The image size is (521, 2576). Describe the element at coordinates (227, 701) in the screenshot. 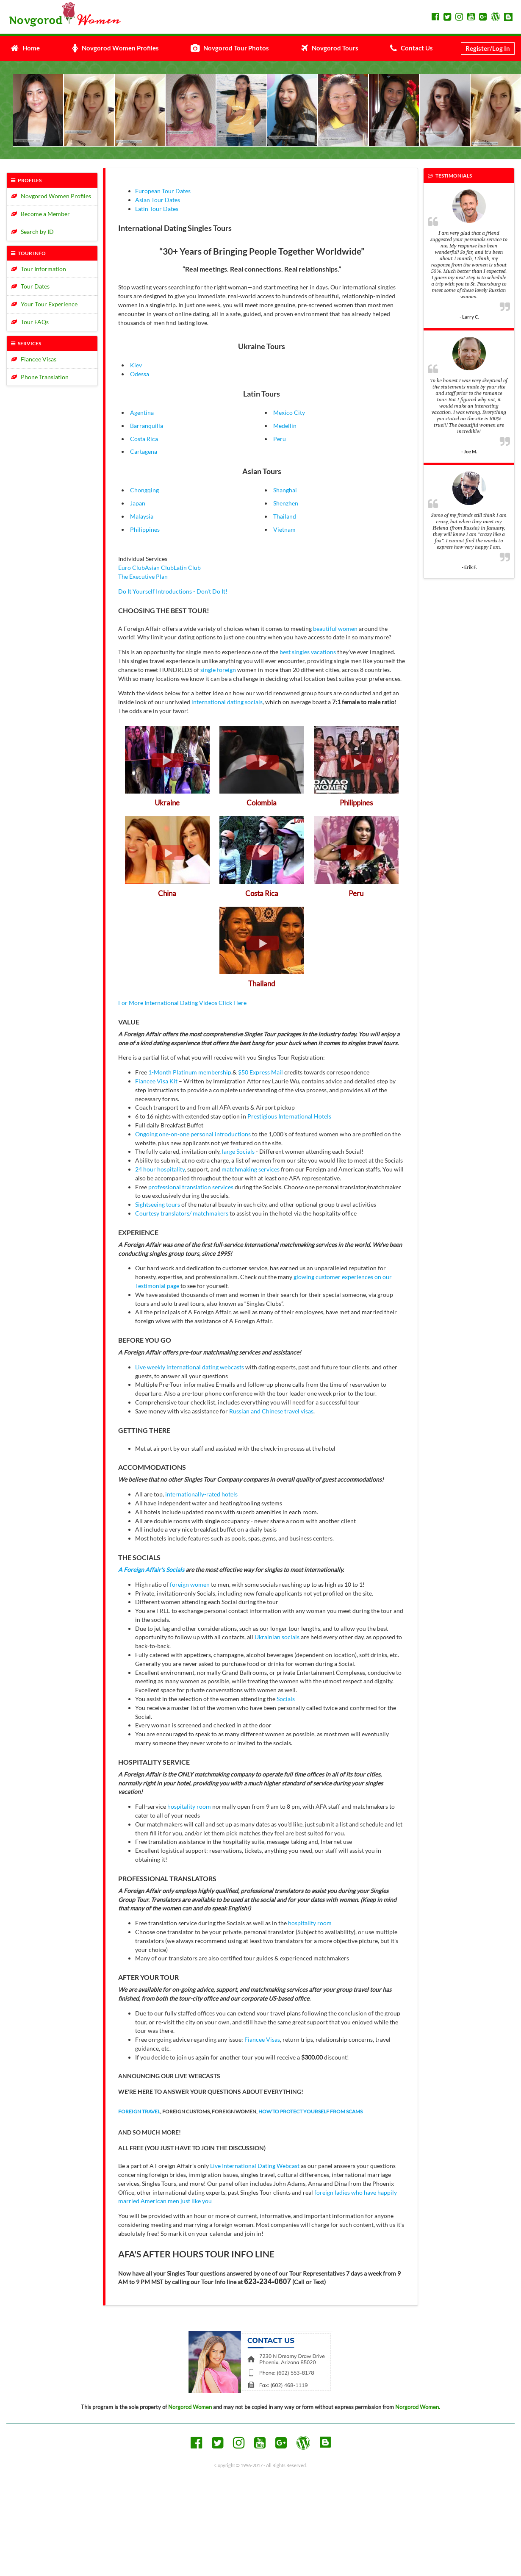

I see `international dating socials` at that location.